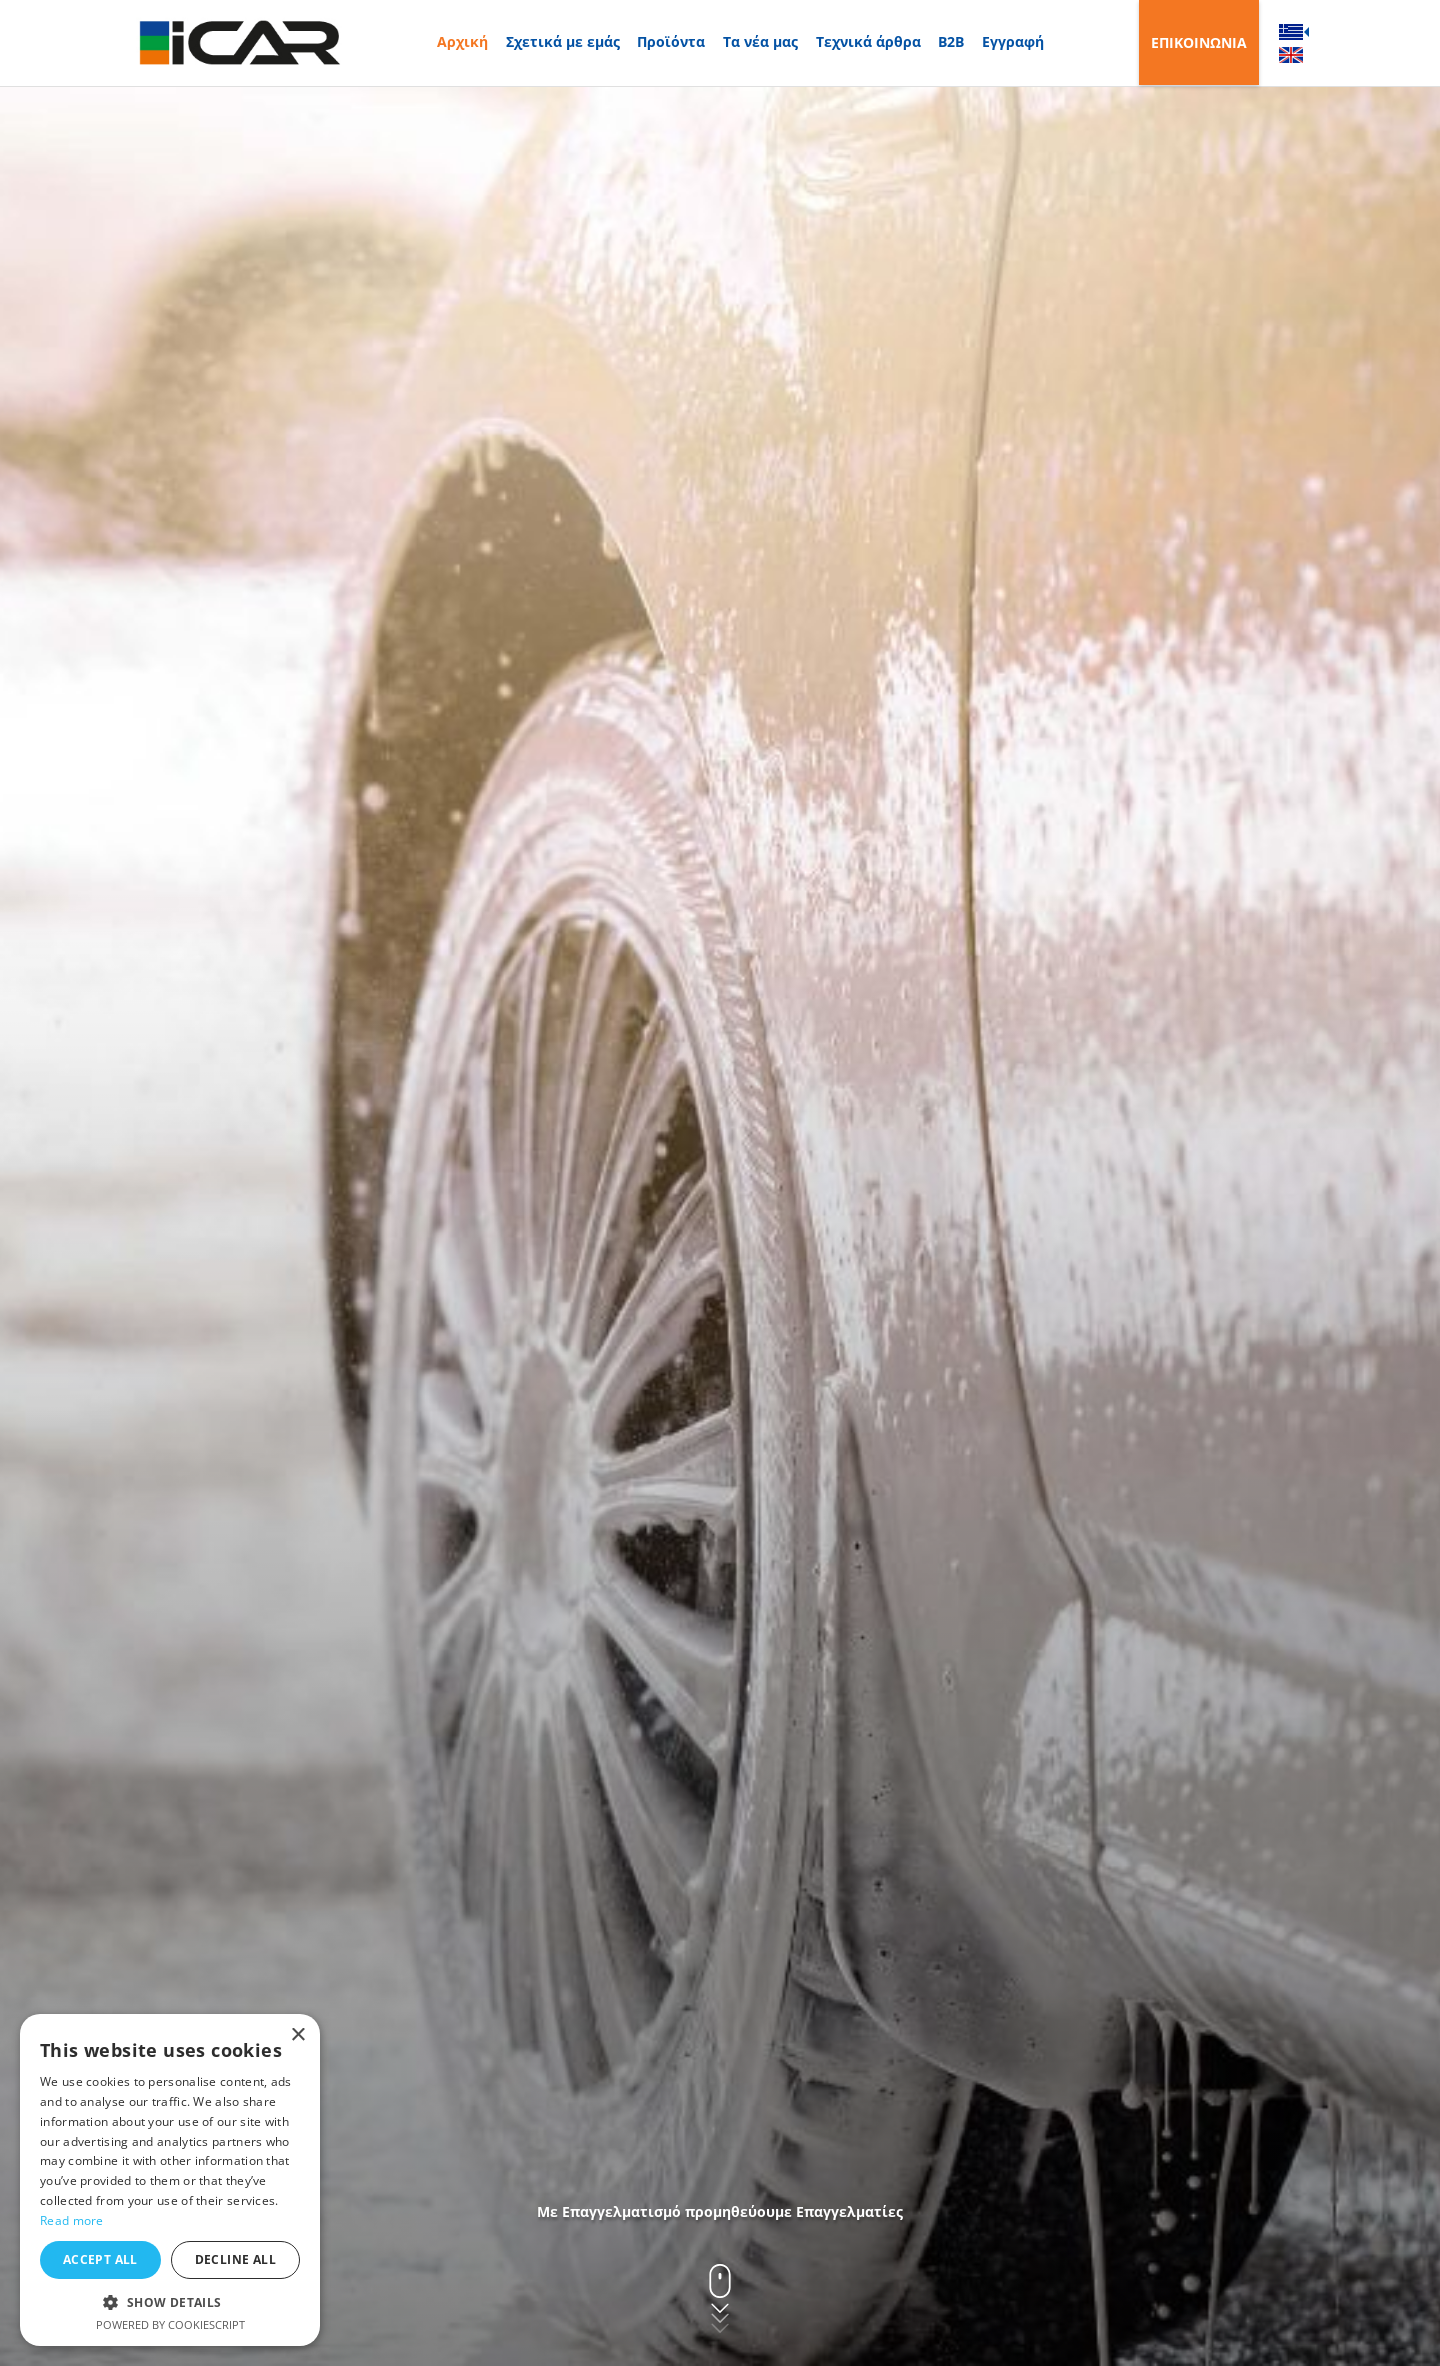  Describe the element at coordinates (235, 2259) in the screenshot. I see `Decline all [button]` at that location.